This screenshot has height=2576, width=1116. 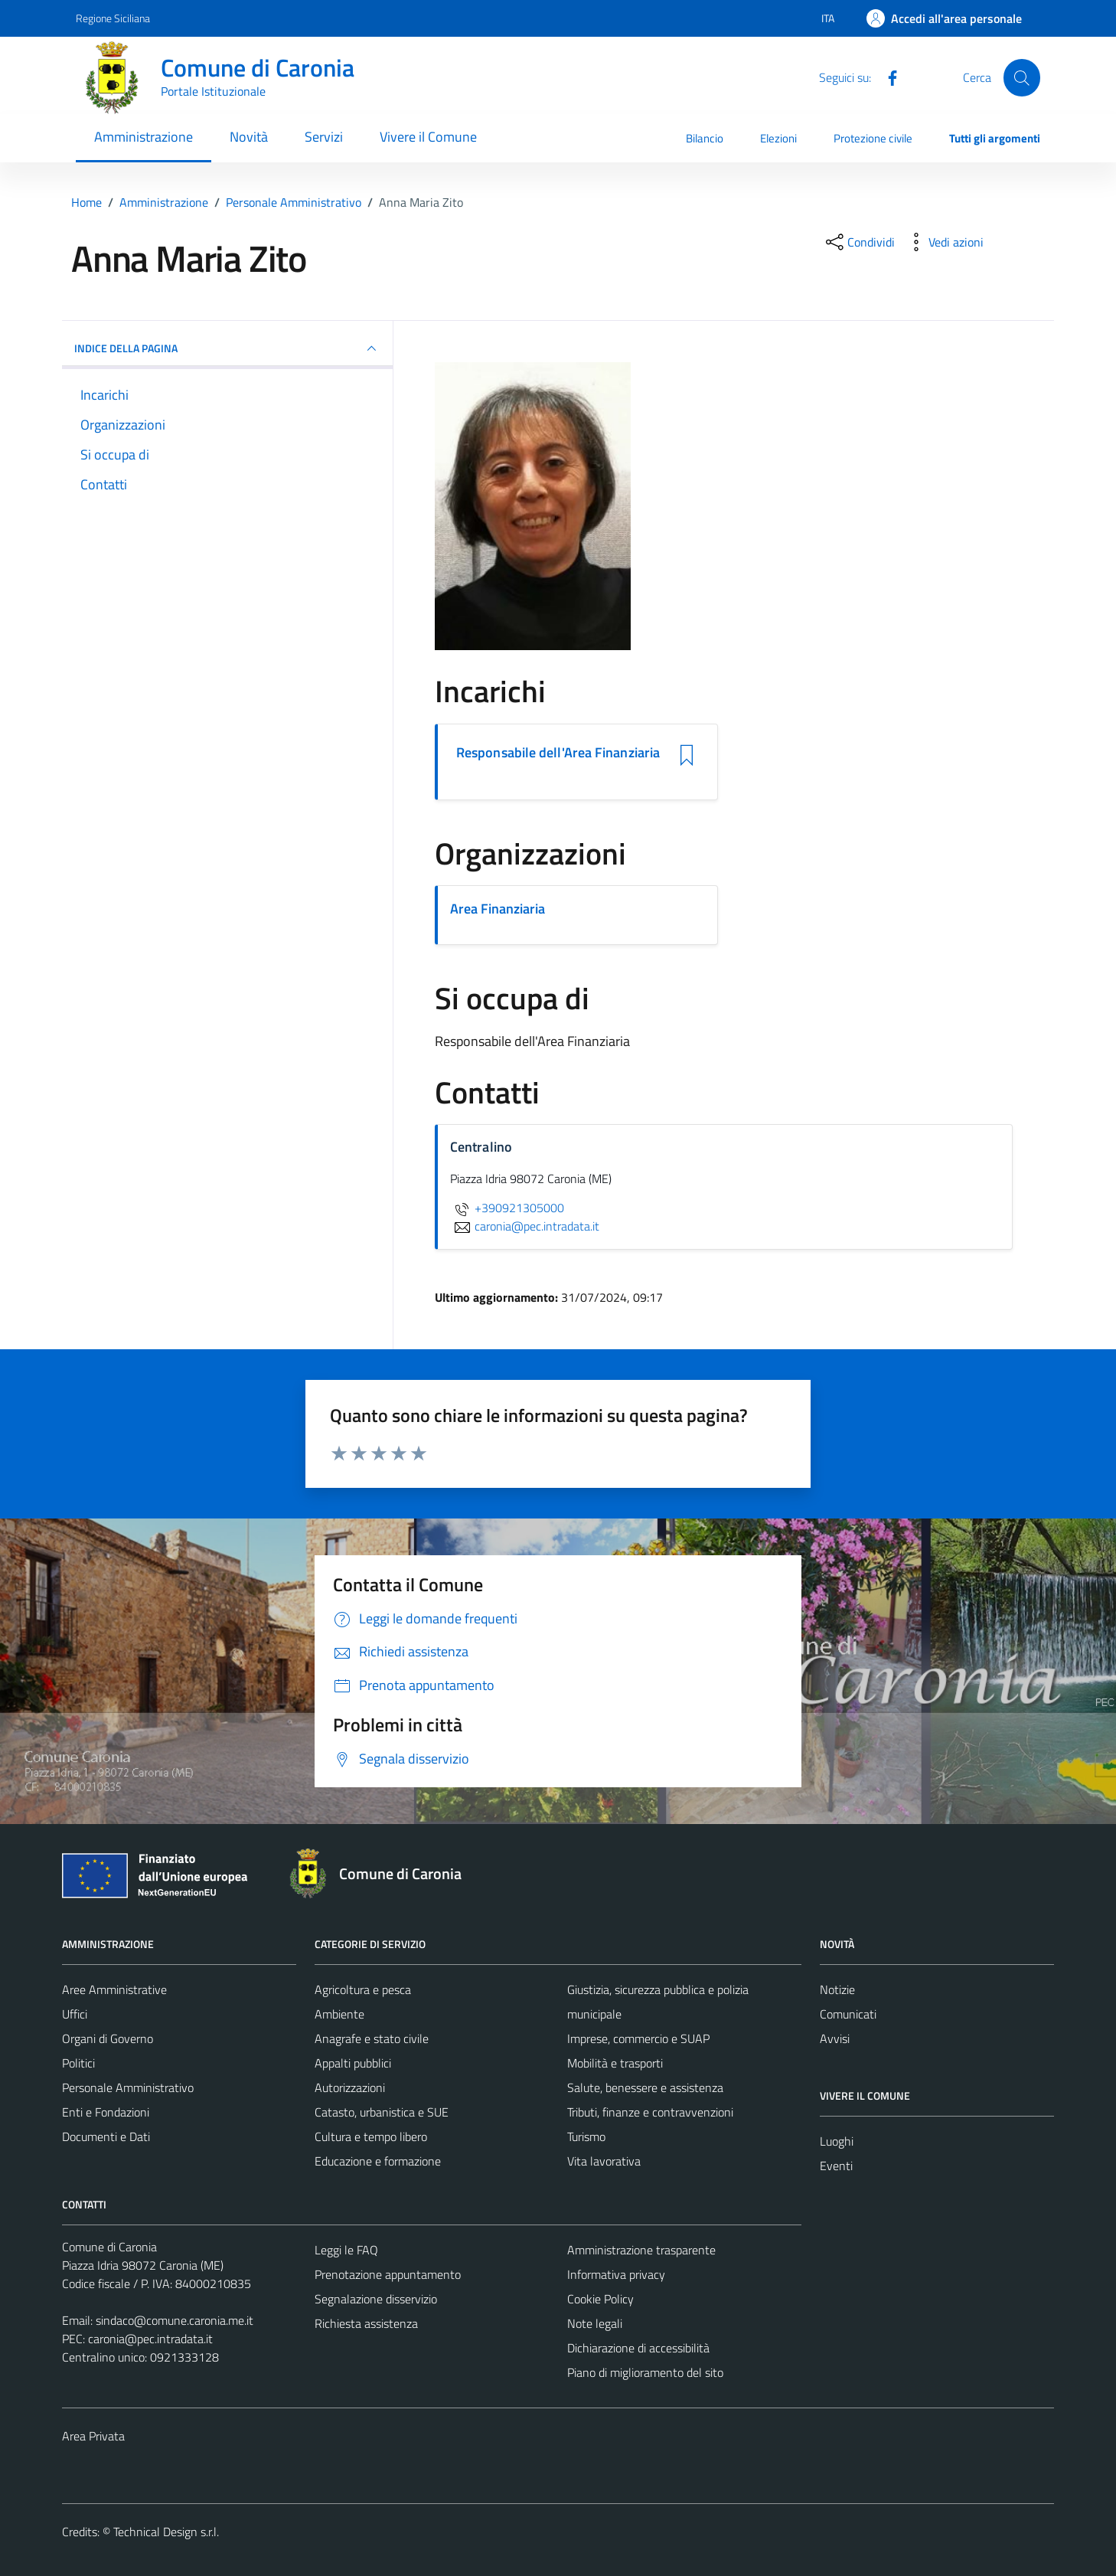 What do you see at coordinates (873, 138) in the screenshot?
I see `Protezione civile` at bounding box center [873, 138].